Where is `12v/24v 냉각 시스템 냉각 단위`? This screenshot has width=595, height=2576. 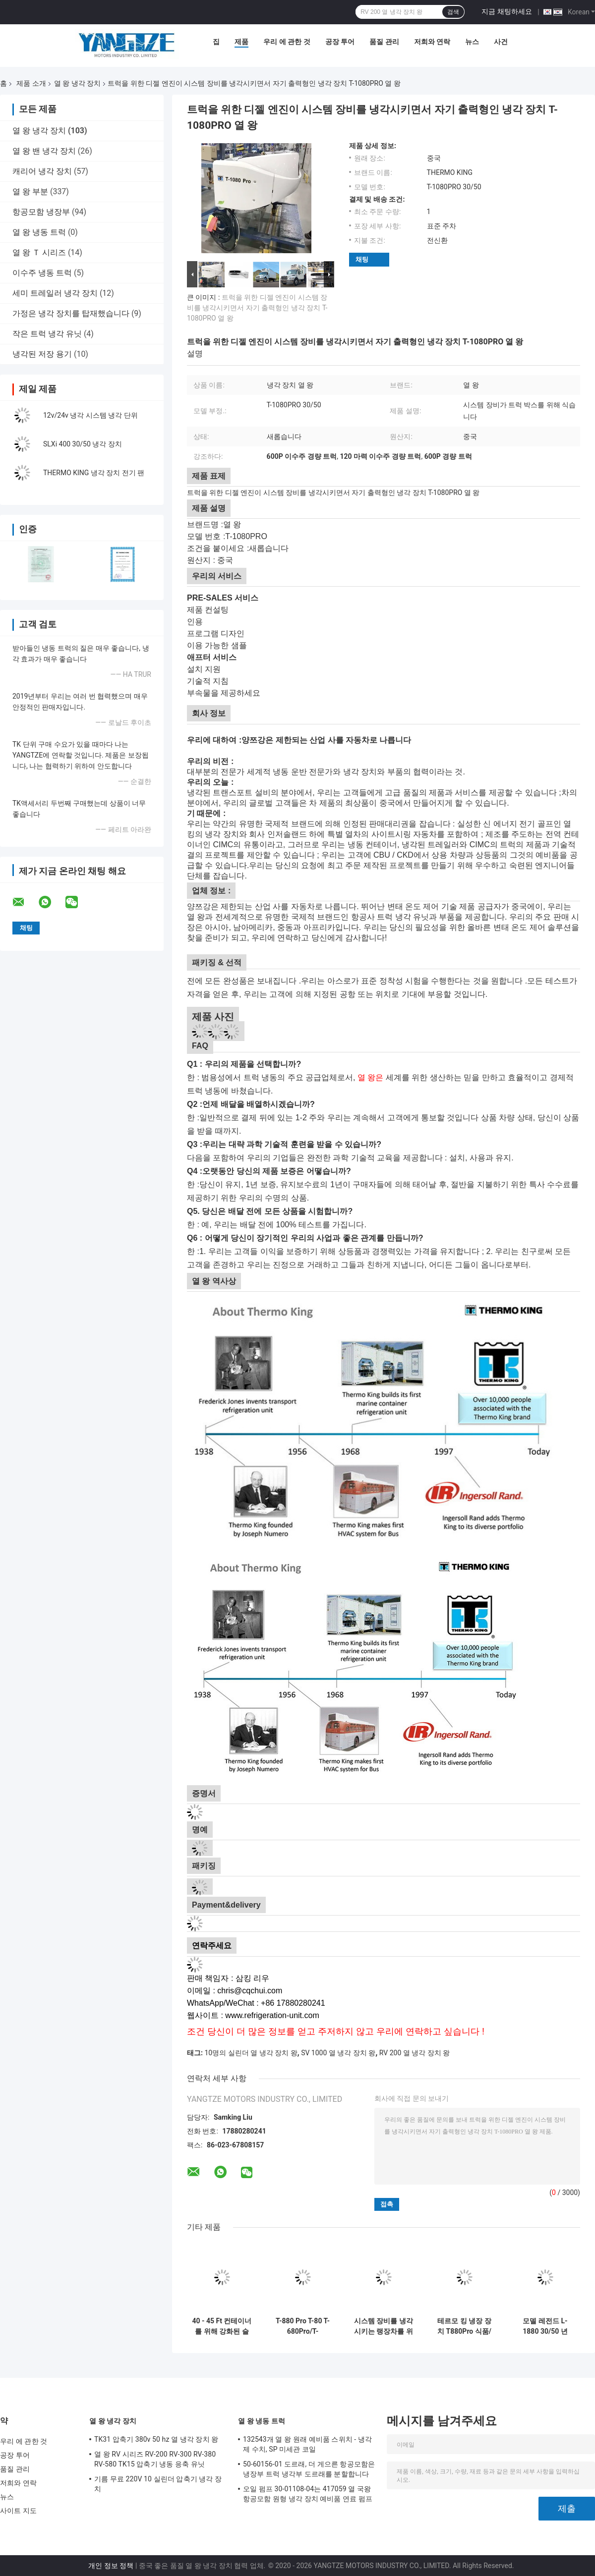
12v/24v 냉각 시스템 냉각 단위 is located at coordinates (90, 415).